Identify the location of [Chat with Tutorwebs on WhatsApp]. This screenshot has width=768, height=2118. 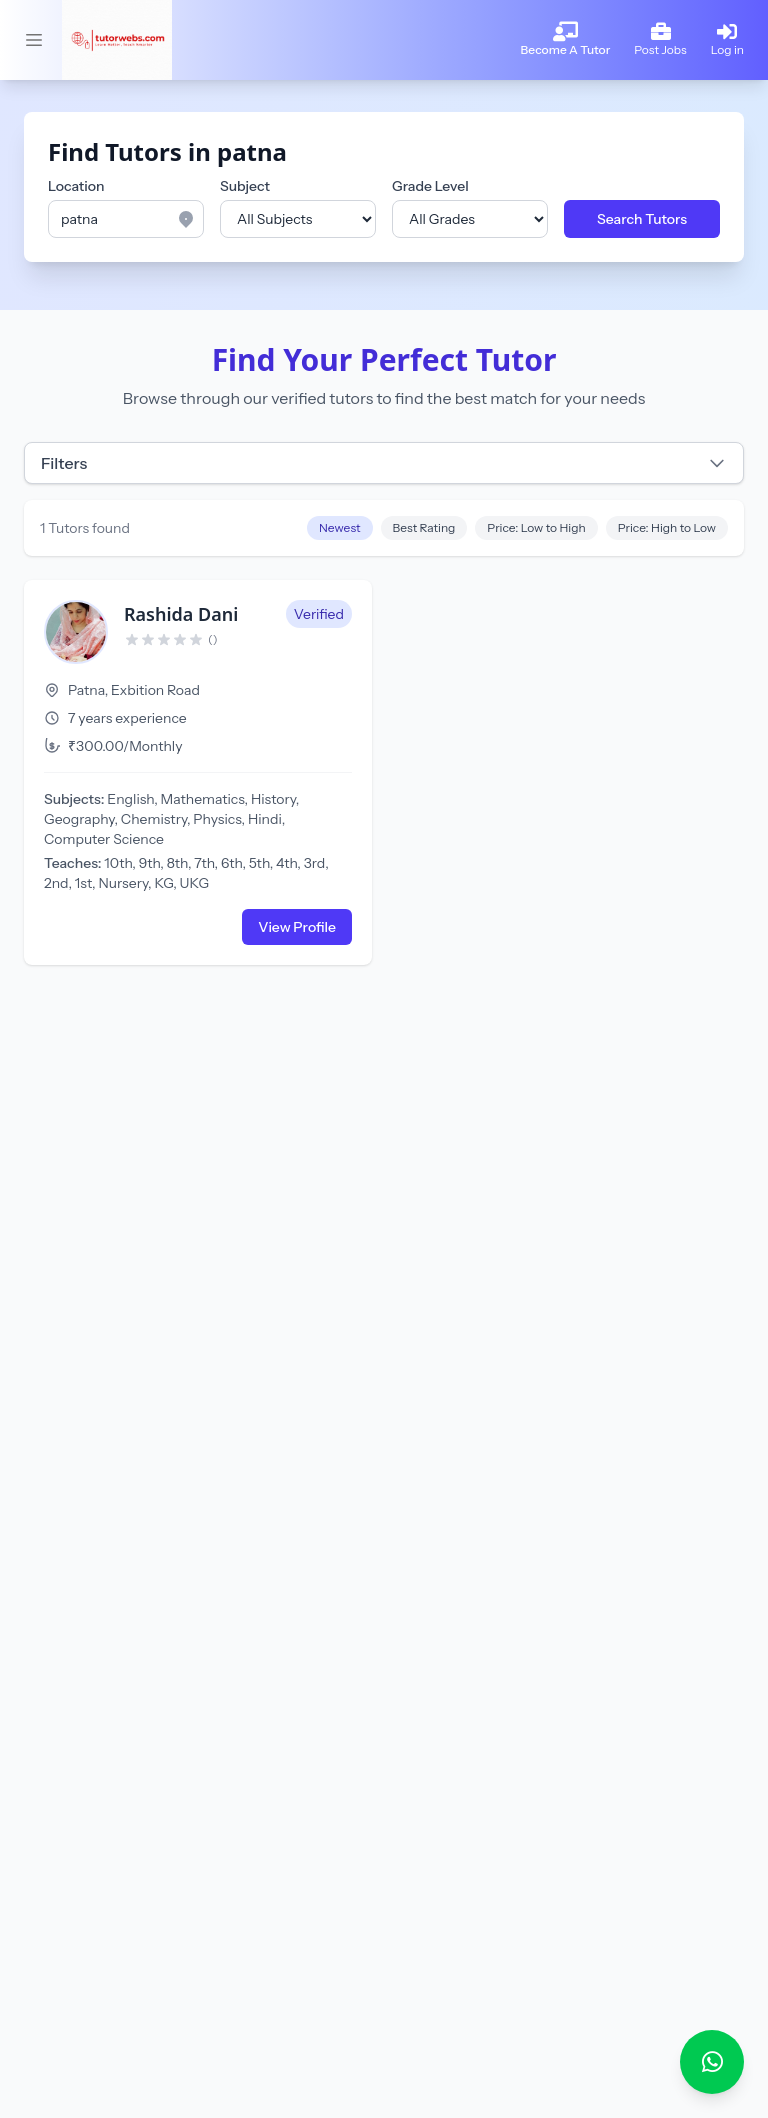
(712, 2062).